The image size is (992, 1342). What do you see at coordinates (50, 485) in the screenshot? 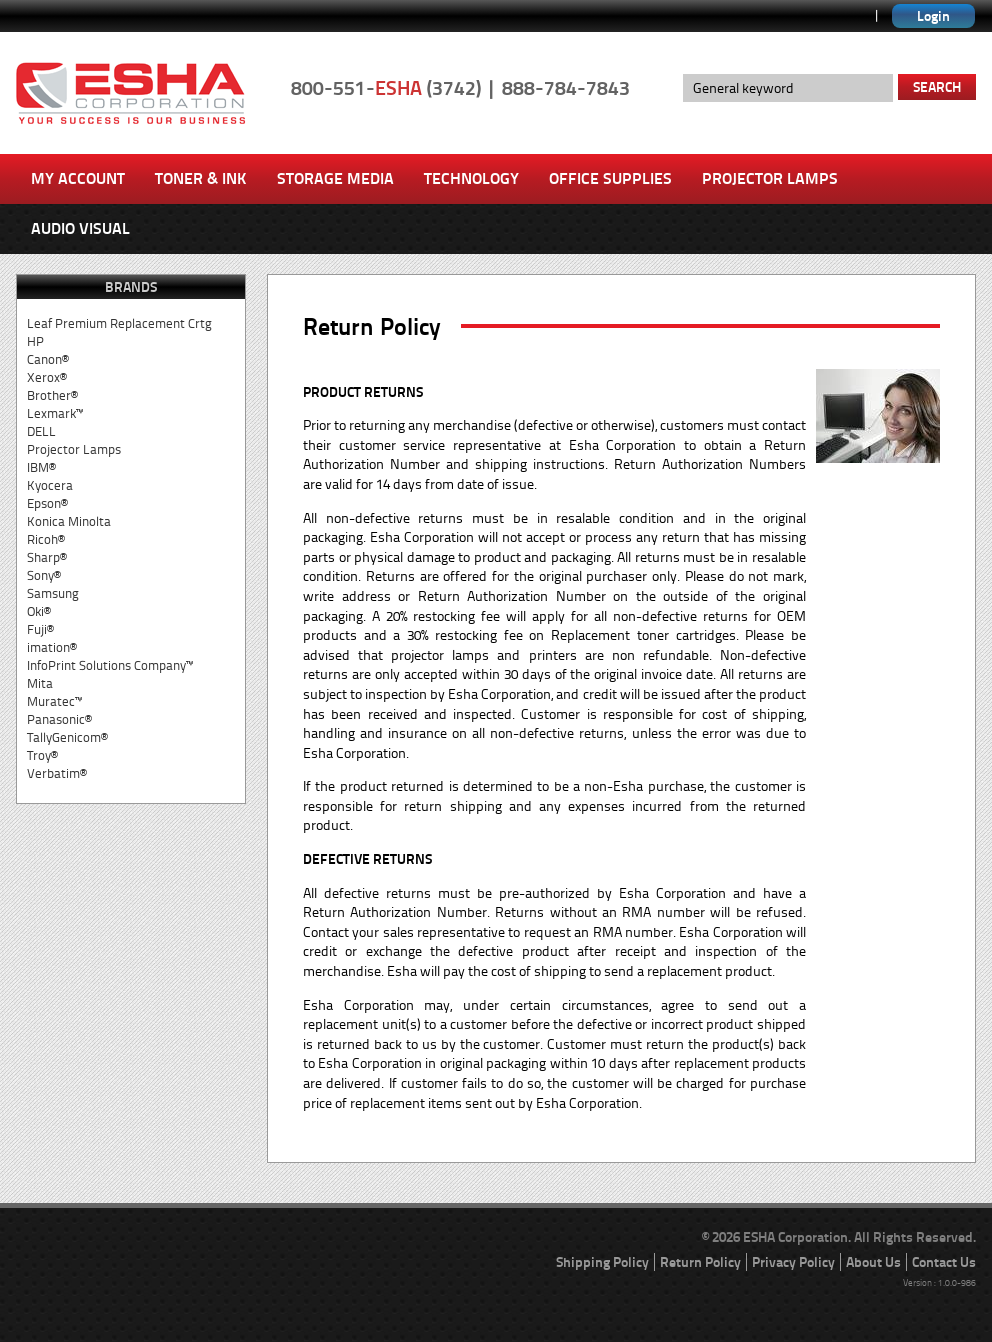
I see `Kyocera` at bounding box center [50, 485].